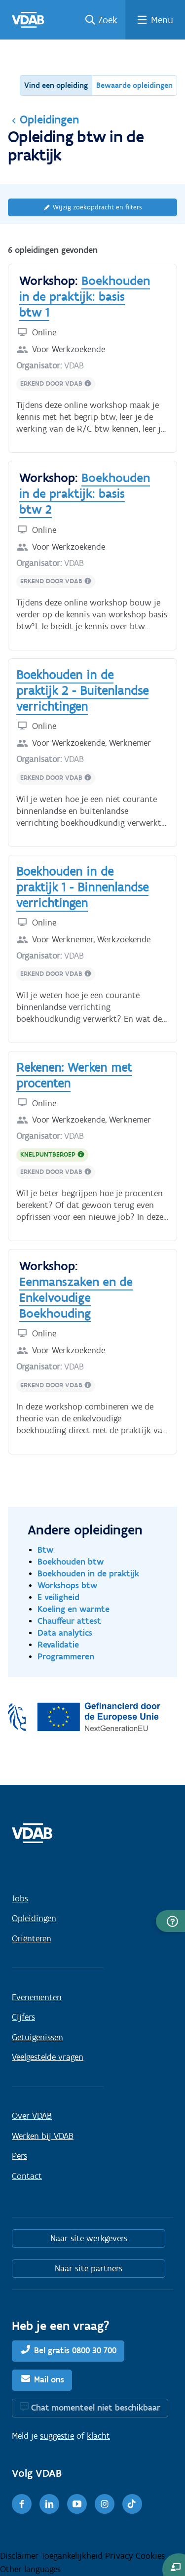  What do you see at coordinates (84, 493) in the screenshot?
I see `Boekhouden in de praktijk: basis btw 2` at bounding box center [84, 493].